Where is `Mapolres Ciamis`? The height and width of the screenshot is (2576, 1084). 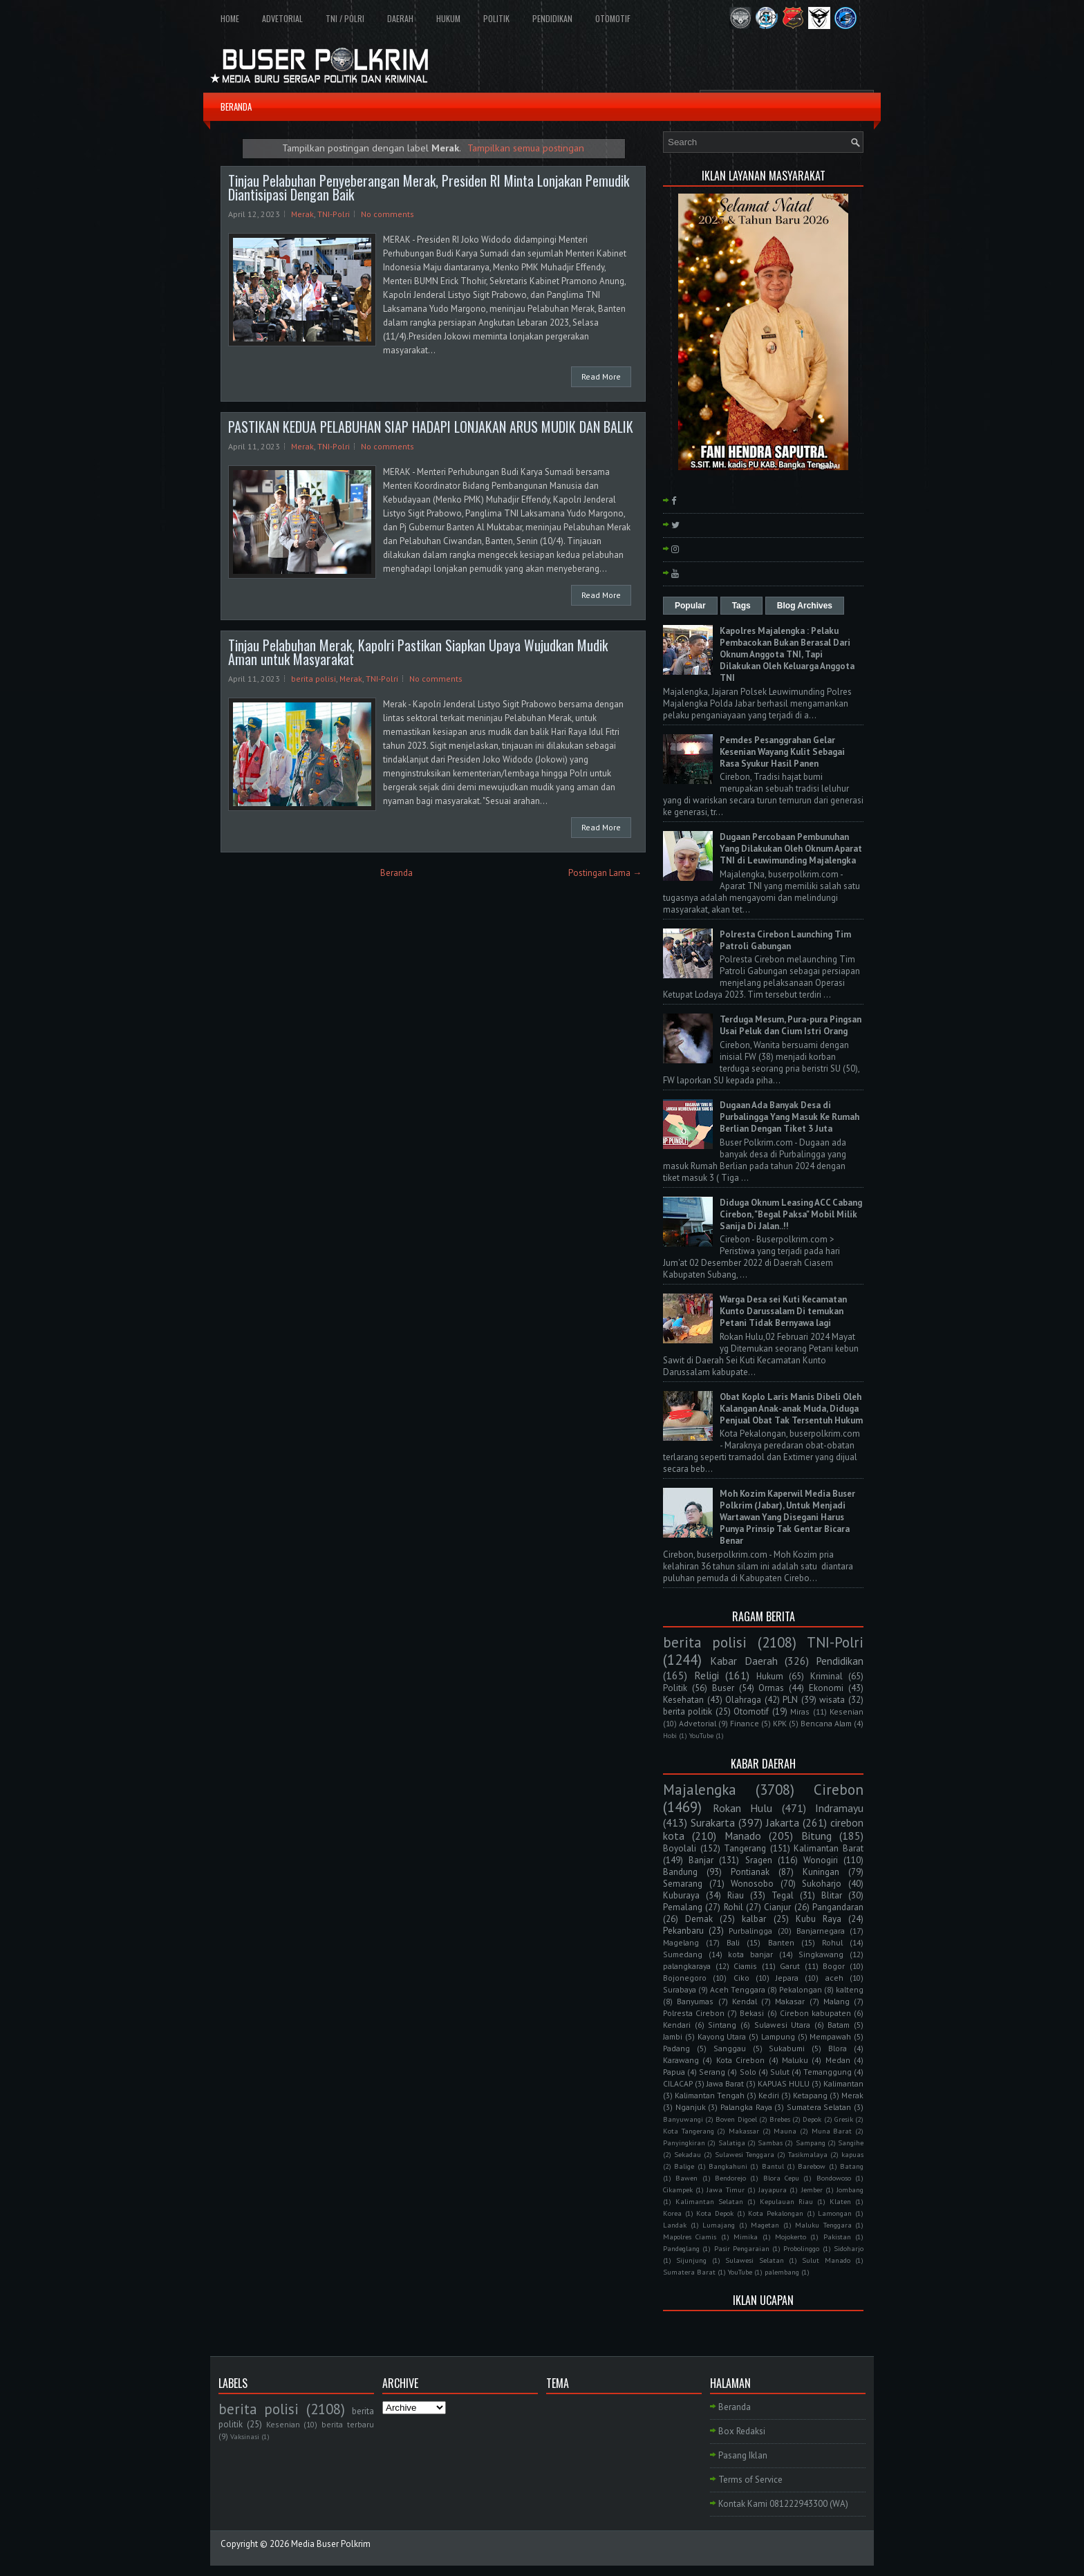 Mapolres Ciamis is located at coordinates (689, 2236).